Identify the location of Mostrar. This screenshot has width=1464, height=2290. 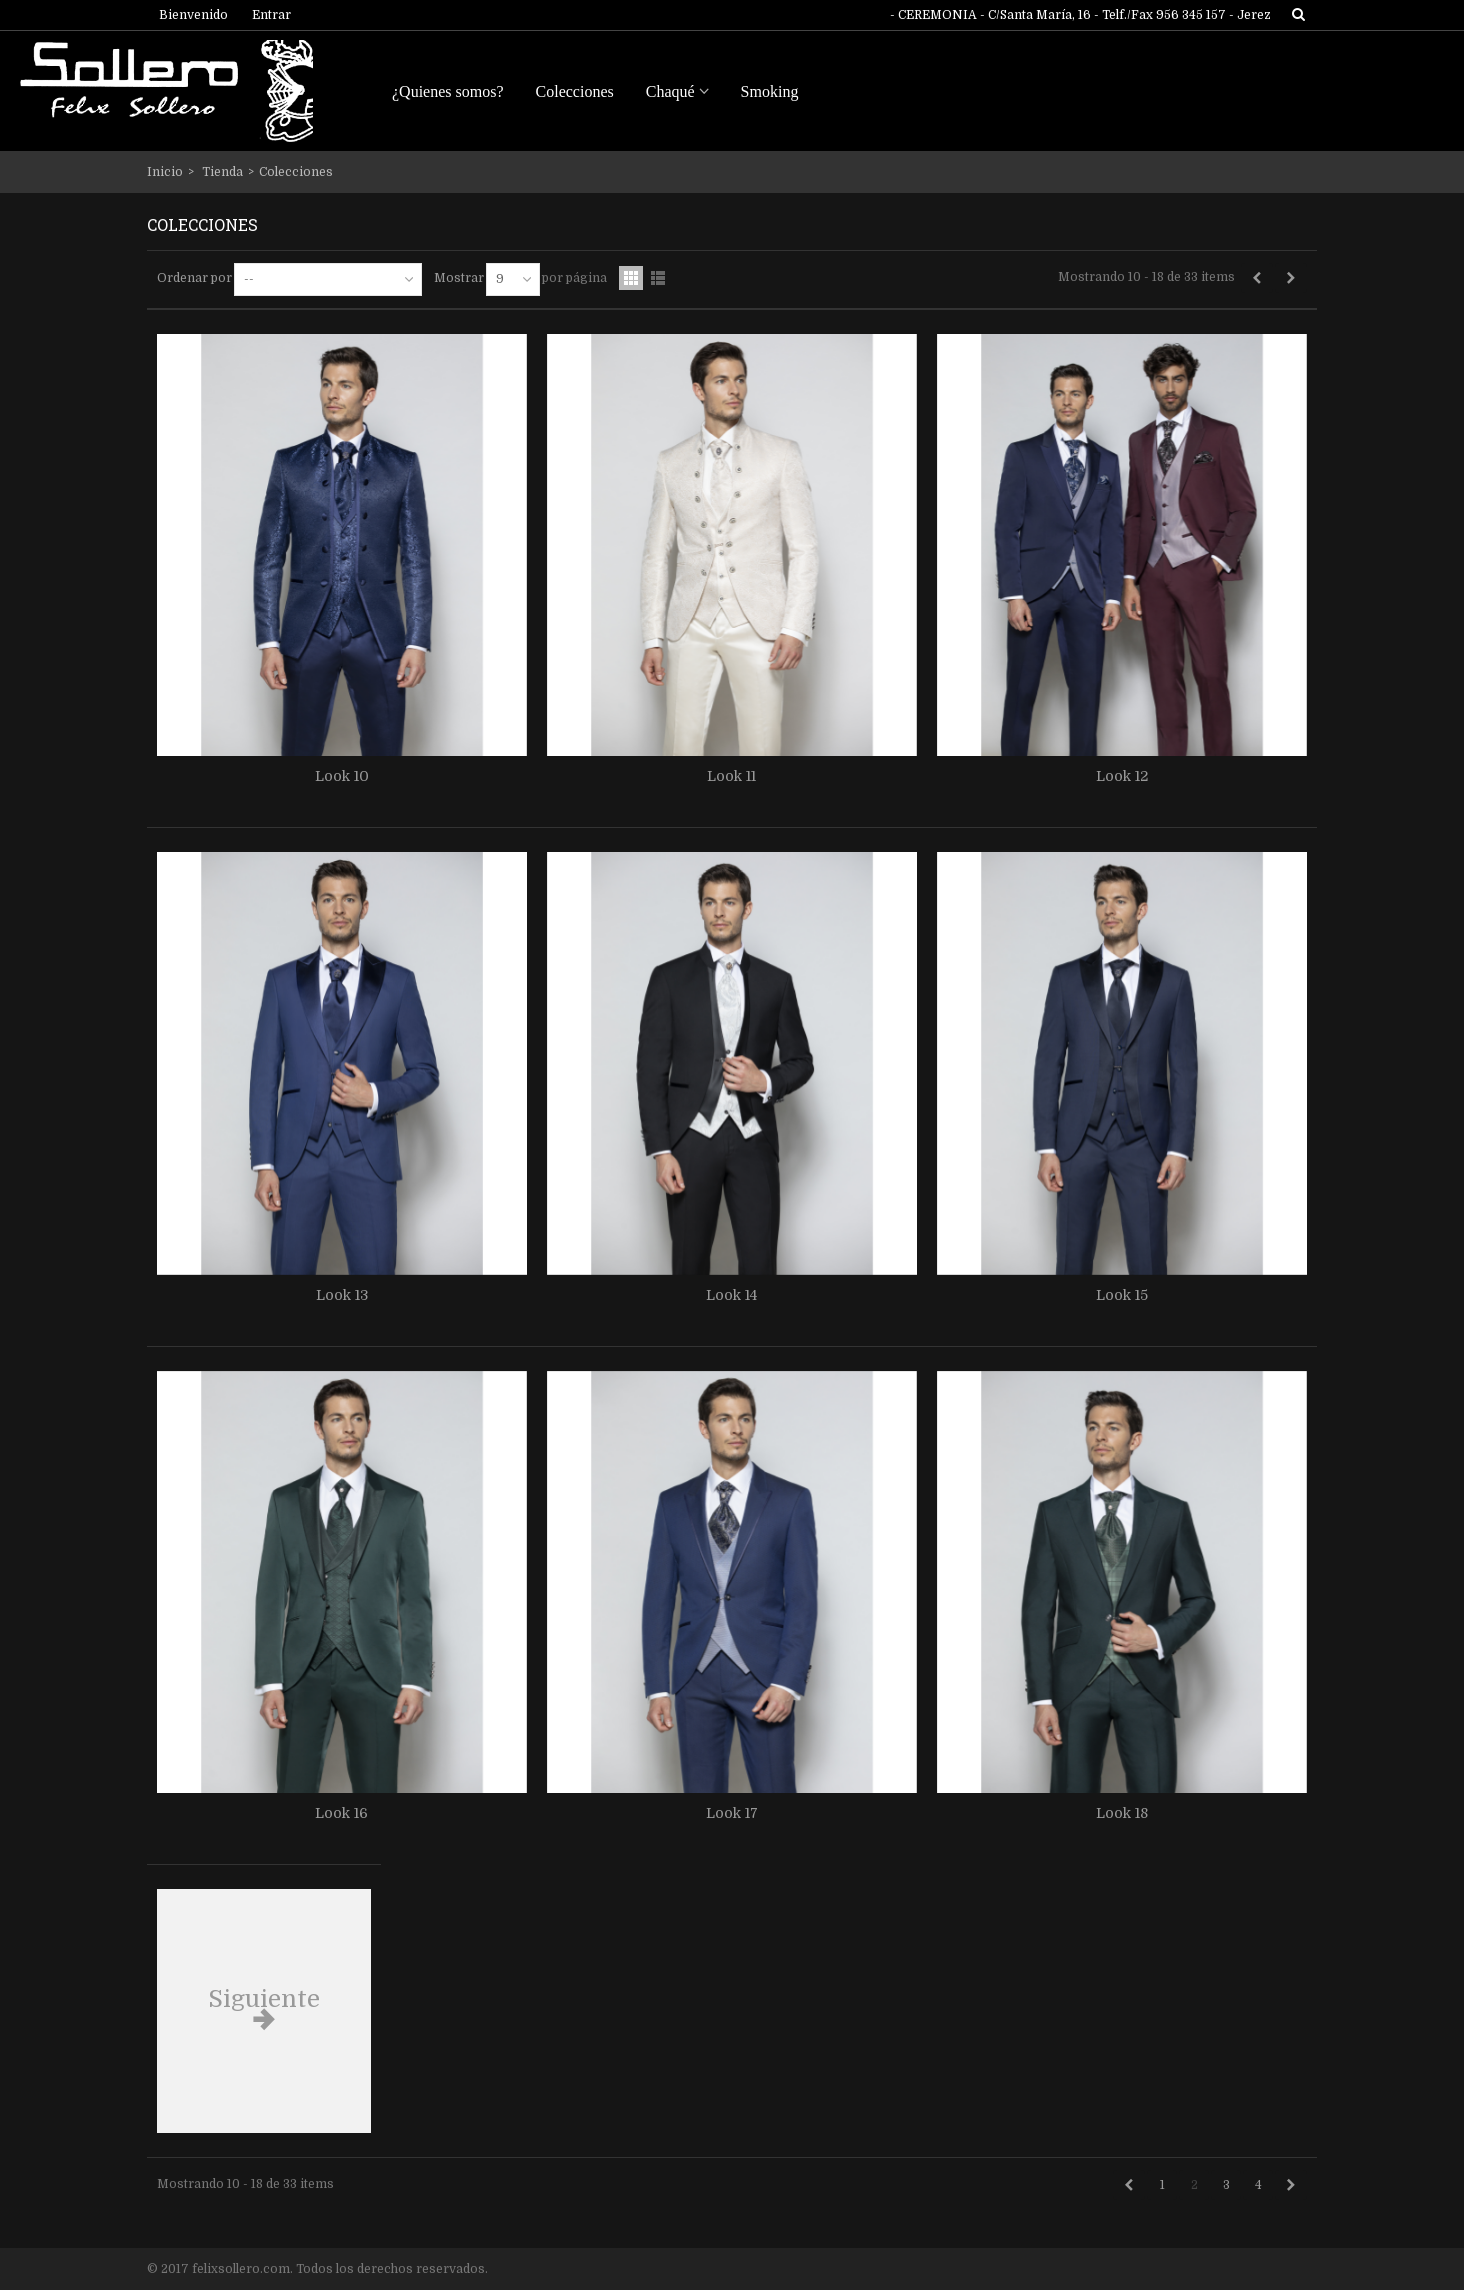
(459, 278).